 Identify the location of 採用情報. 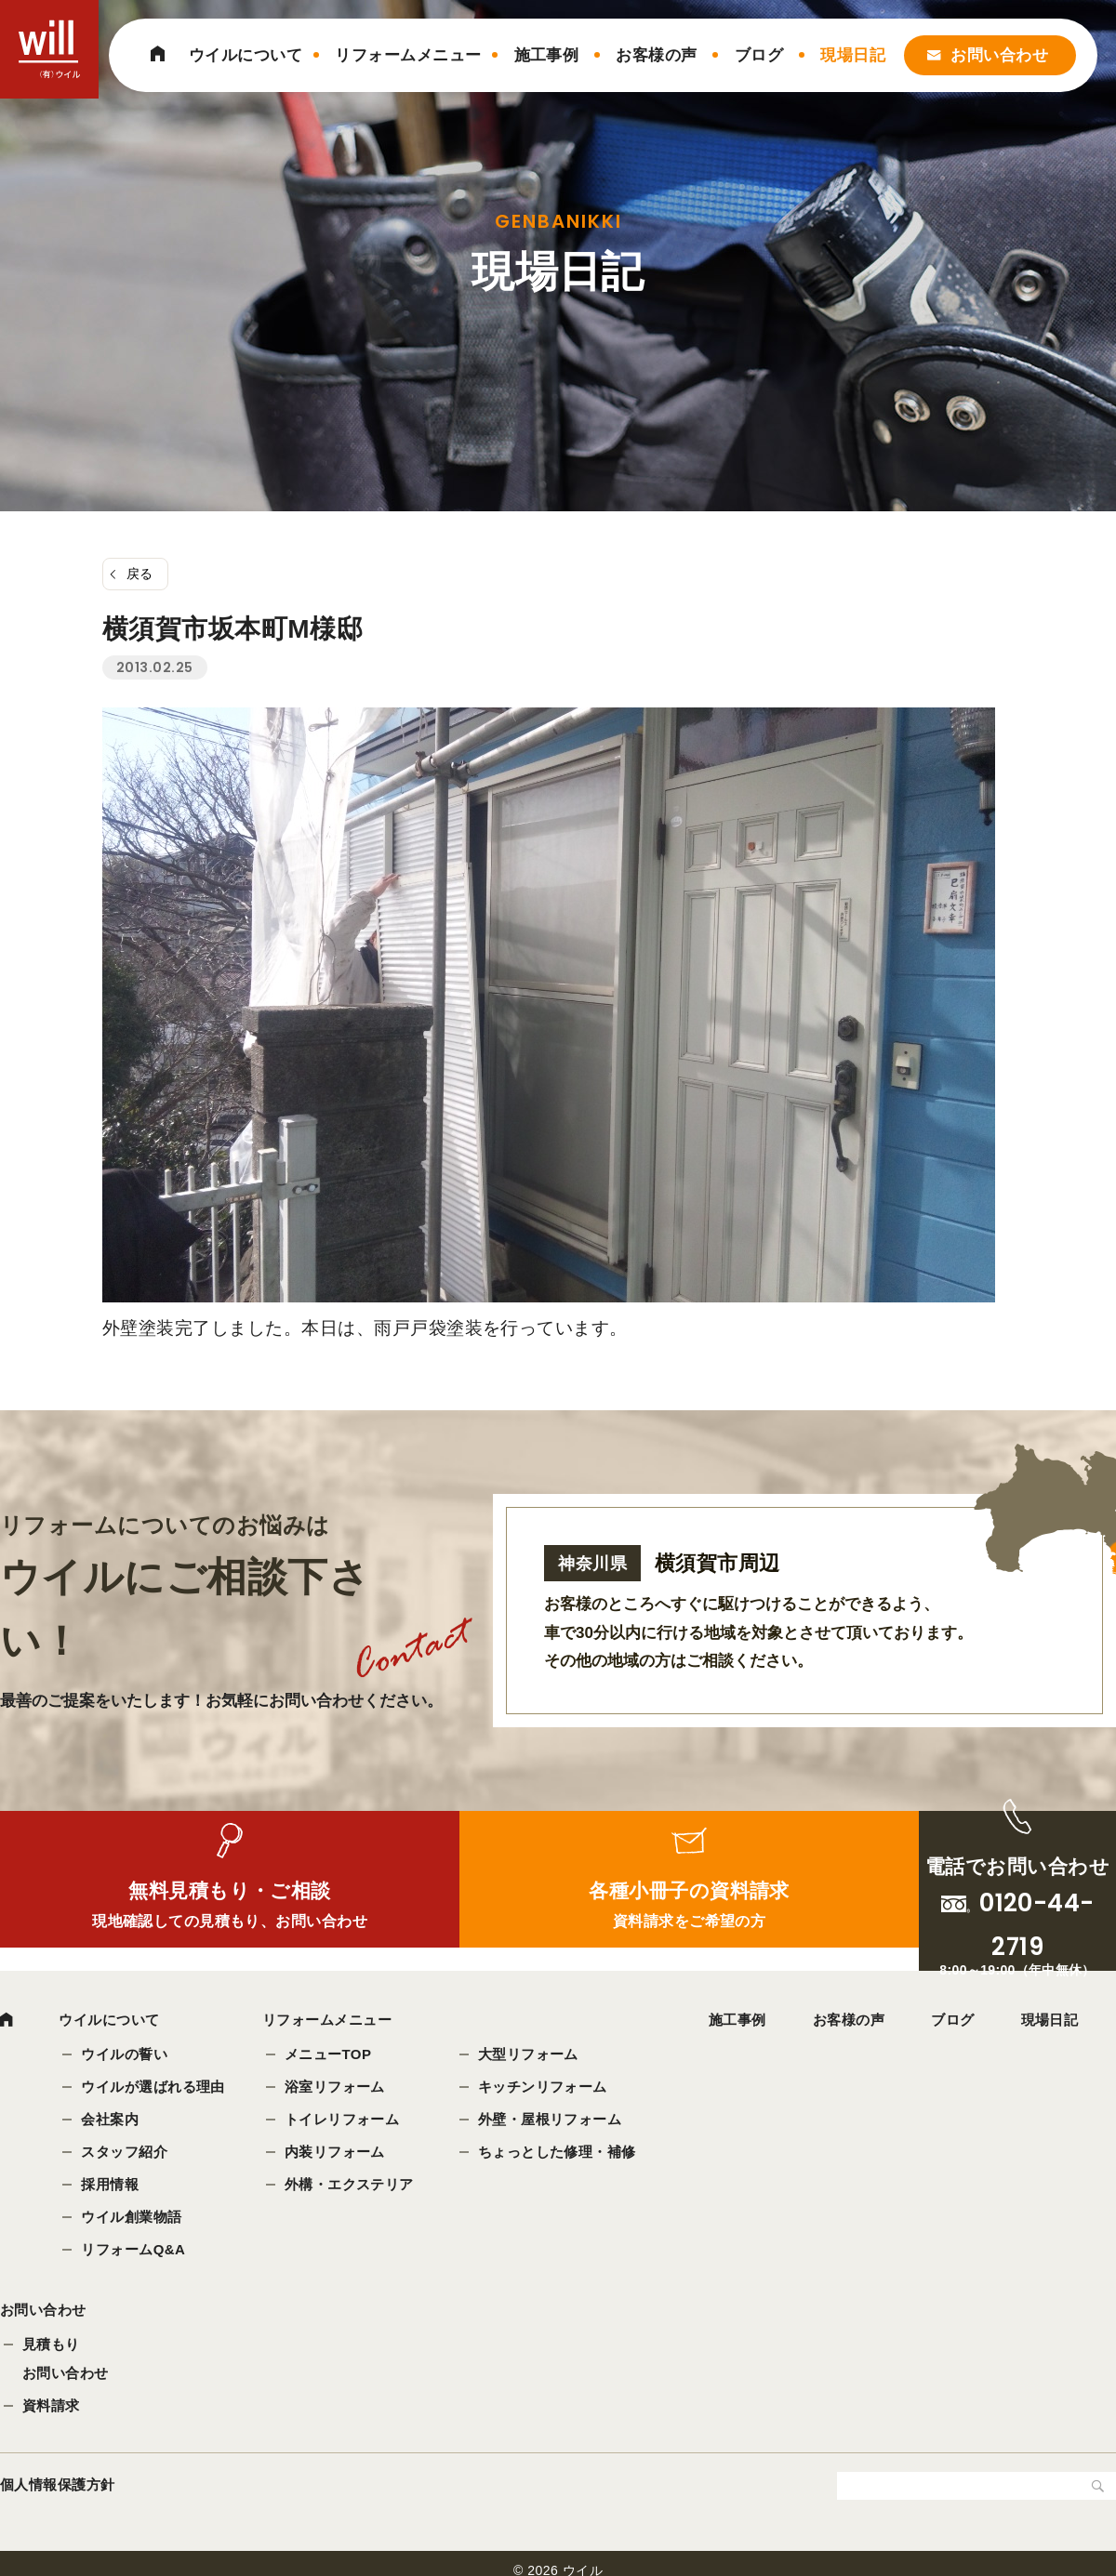
(111, 2186).